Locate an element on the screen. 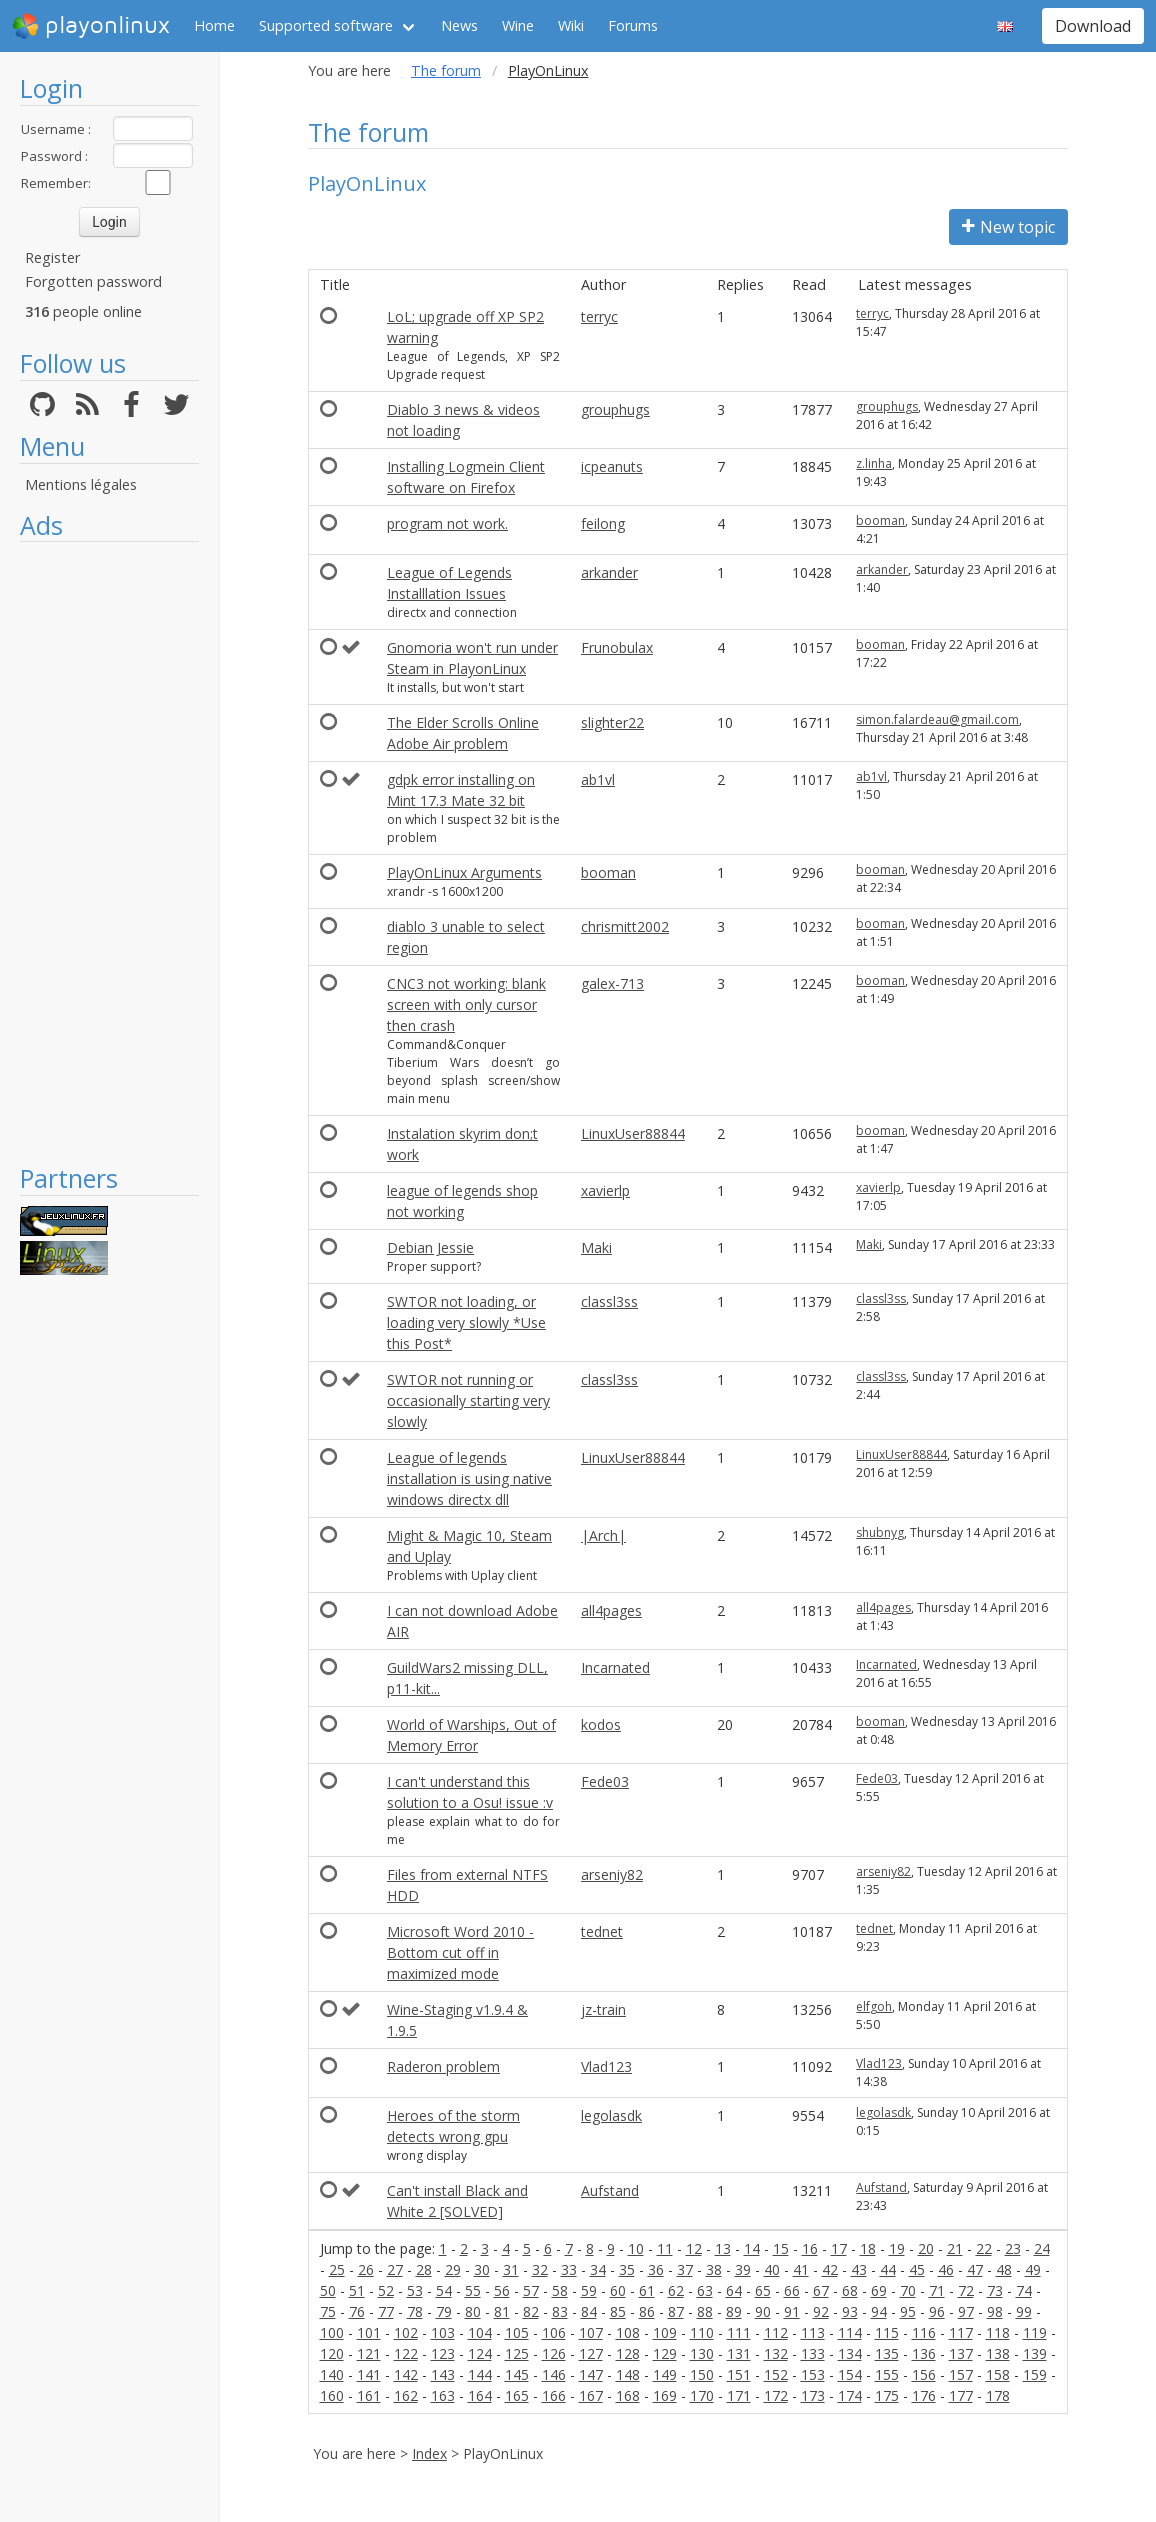  127 is located at coordinates (591, 2353).